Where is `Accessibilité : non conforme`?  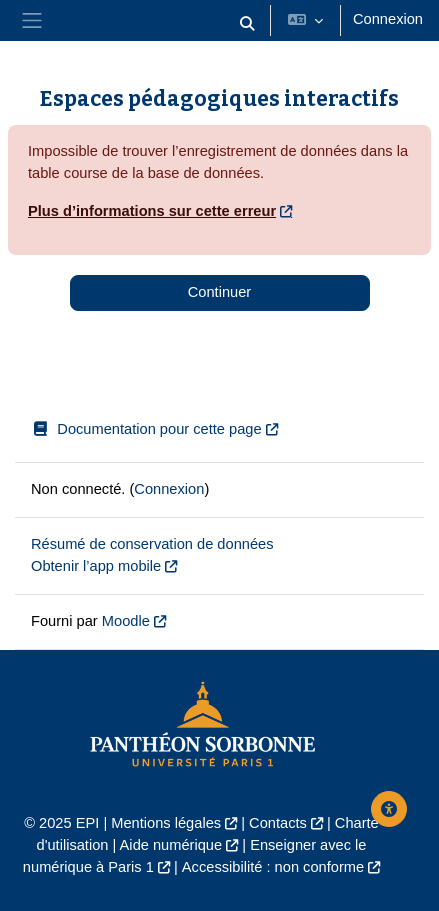 Accessibilité : non conforme is located at coordinates (273, 867).